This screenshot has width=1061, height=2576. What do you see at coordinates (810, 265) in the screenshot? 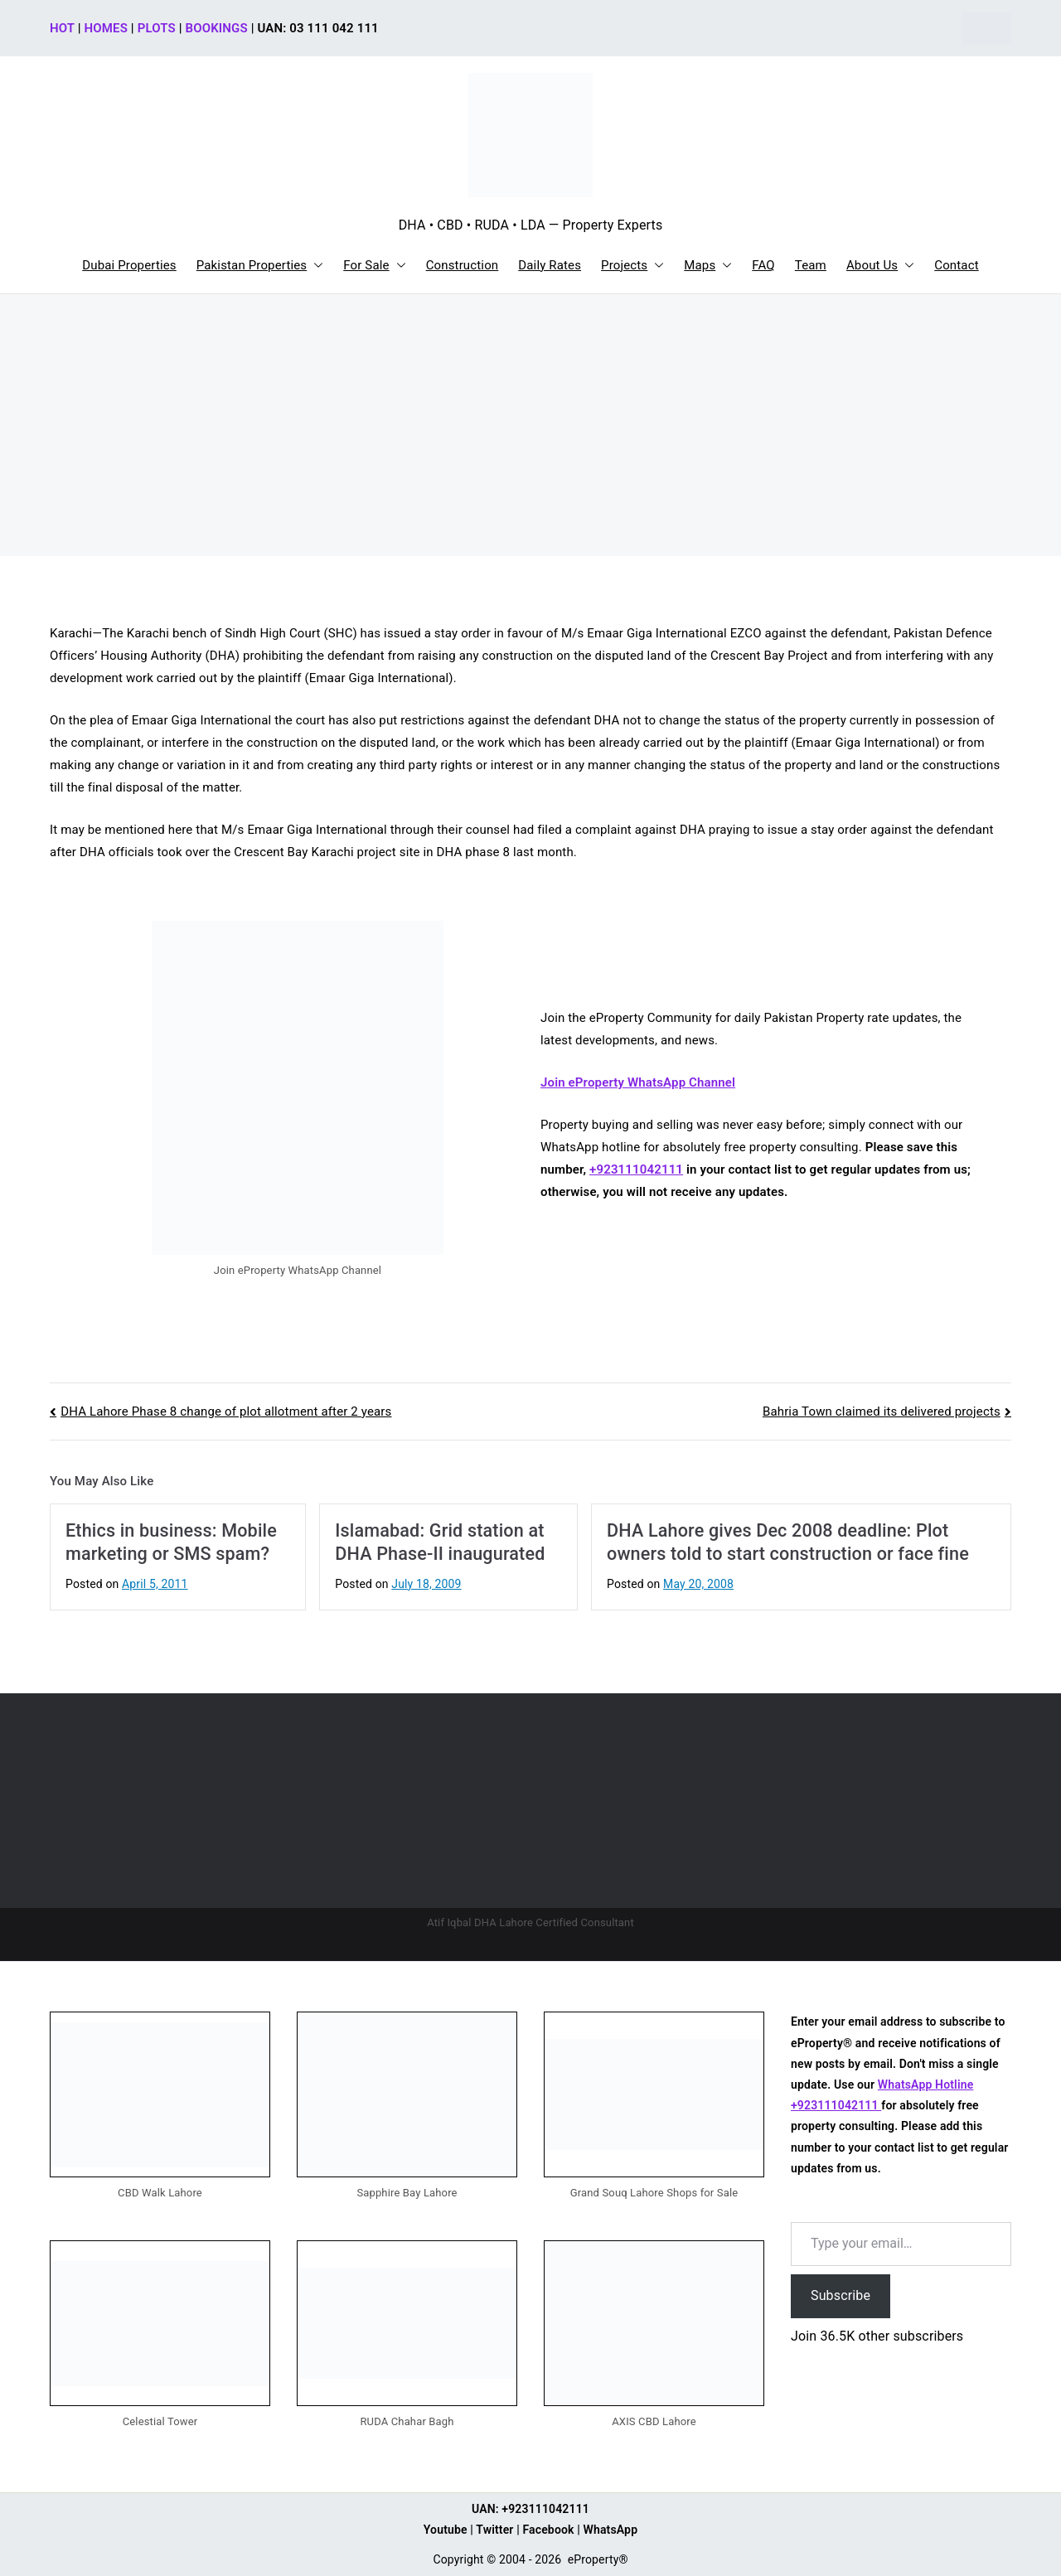
I see `Team` at bounding box center [810, 265].